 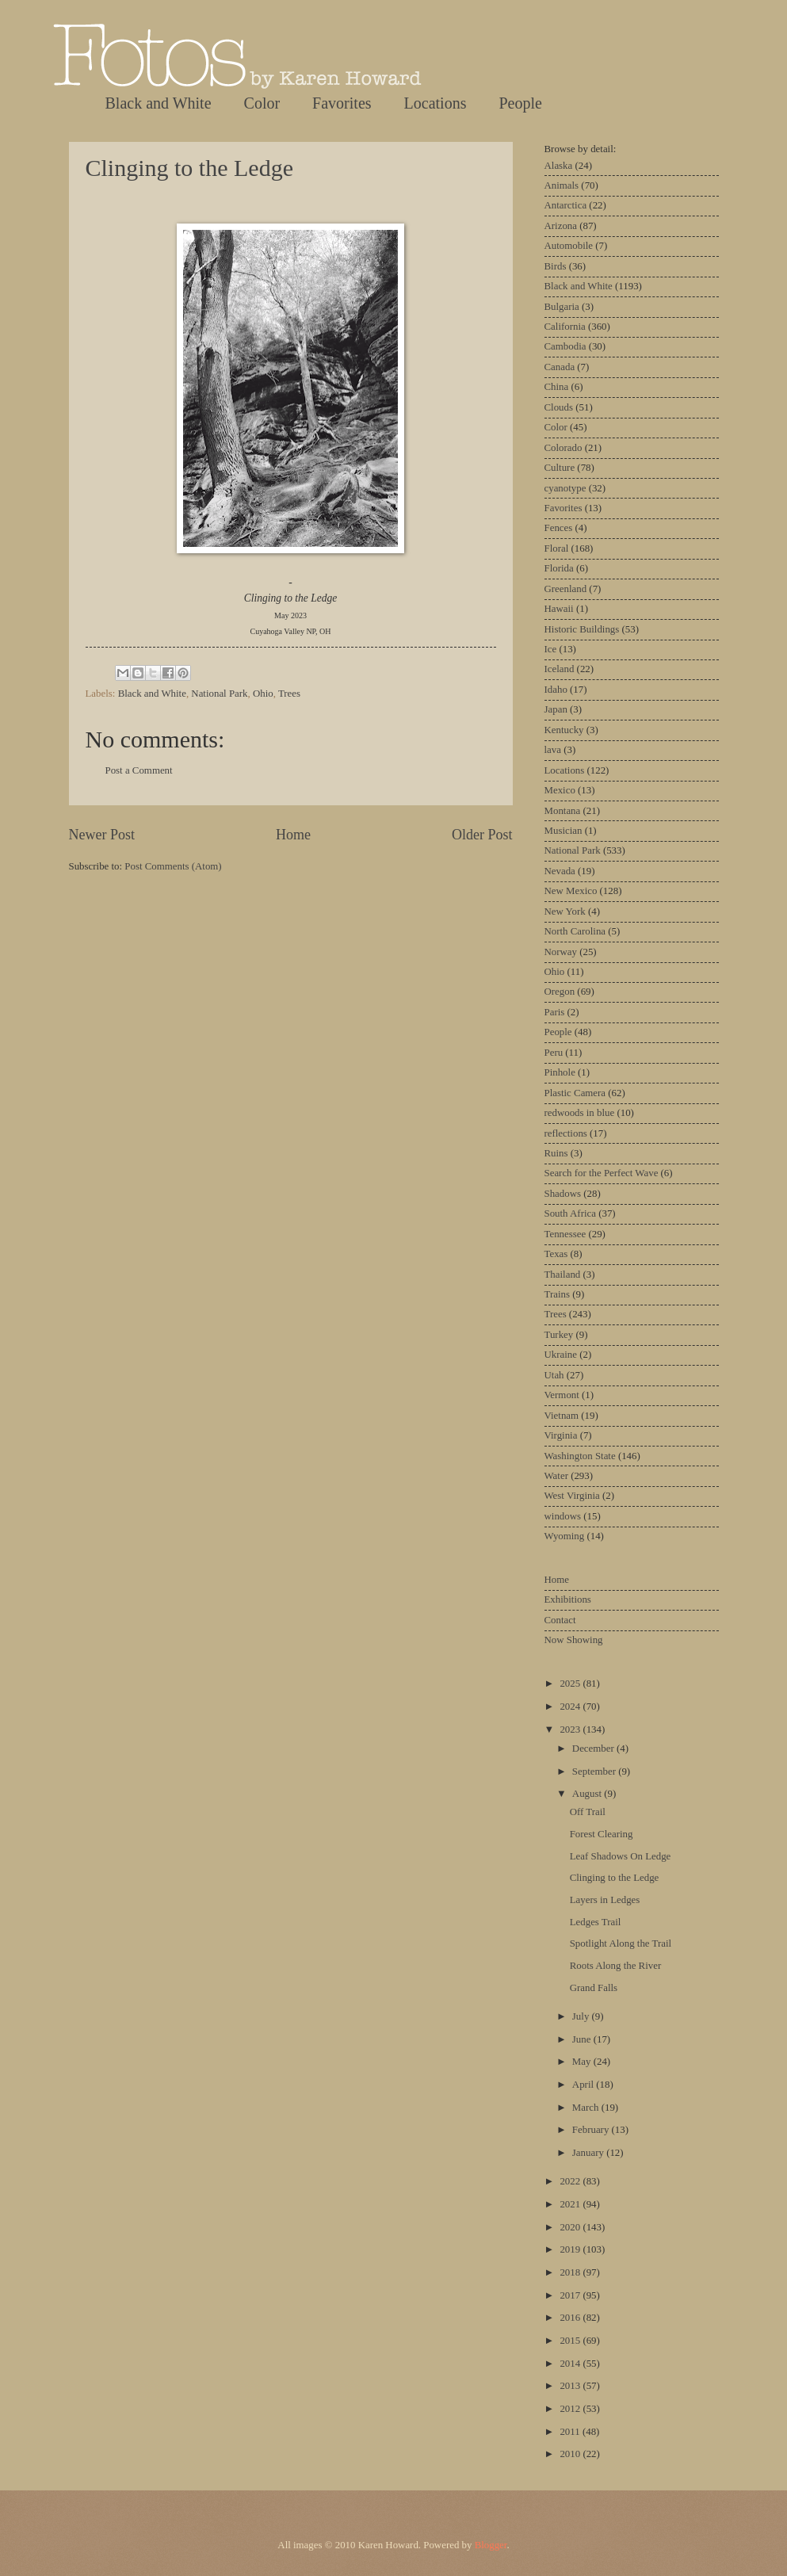 I want to click on Contact, so click(x=560, y=1620).